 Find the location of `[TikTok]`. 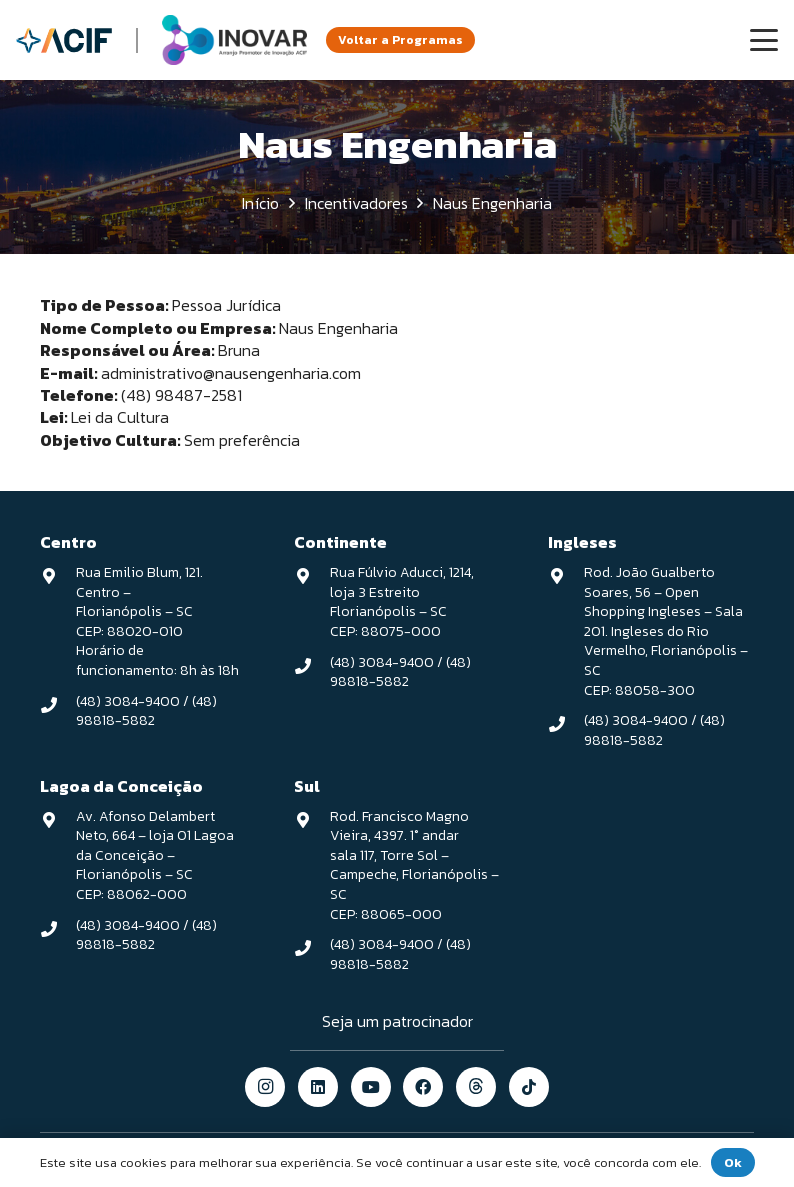

[TikTok] is located at coordinates (529, 1087).